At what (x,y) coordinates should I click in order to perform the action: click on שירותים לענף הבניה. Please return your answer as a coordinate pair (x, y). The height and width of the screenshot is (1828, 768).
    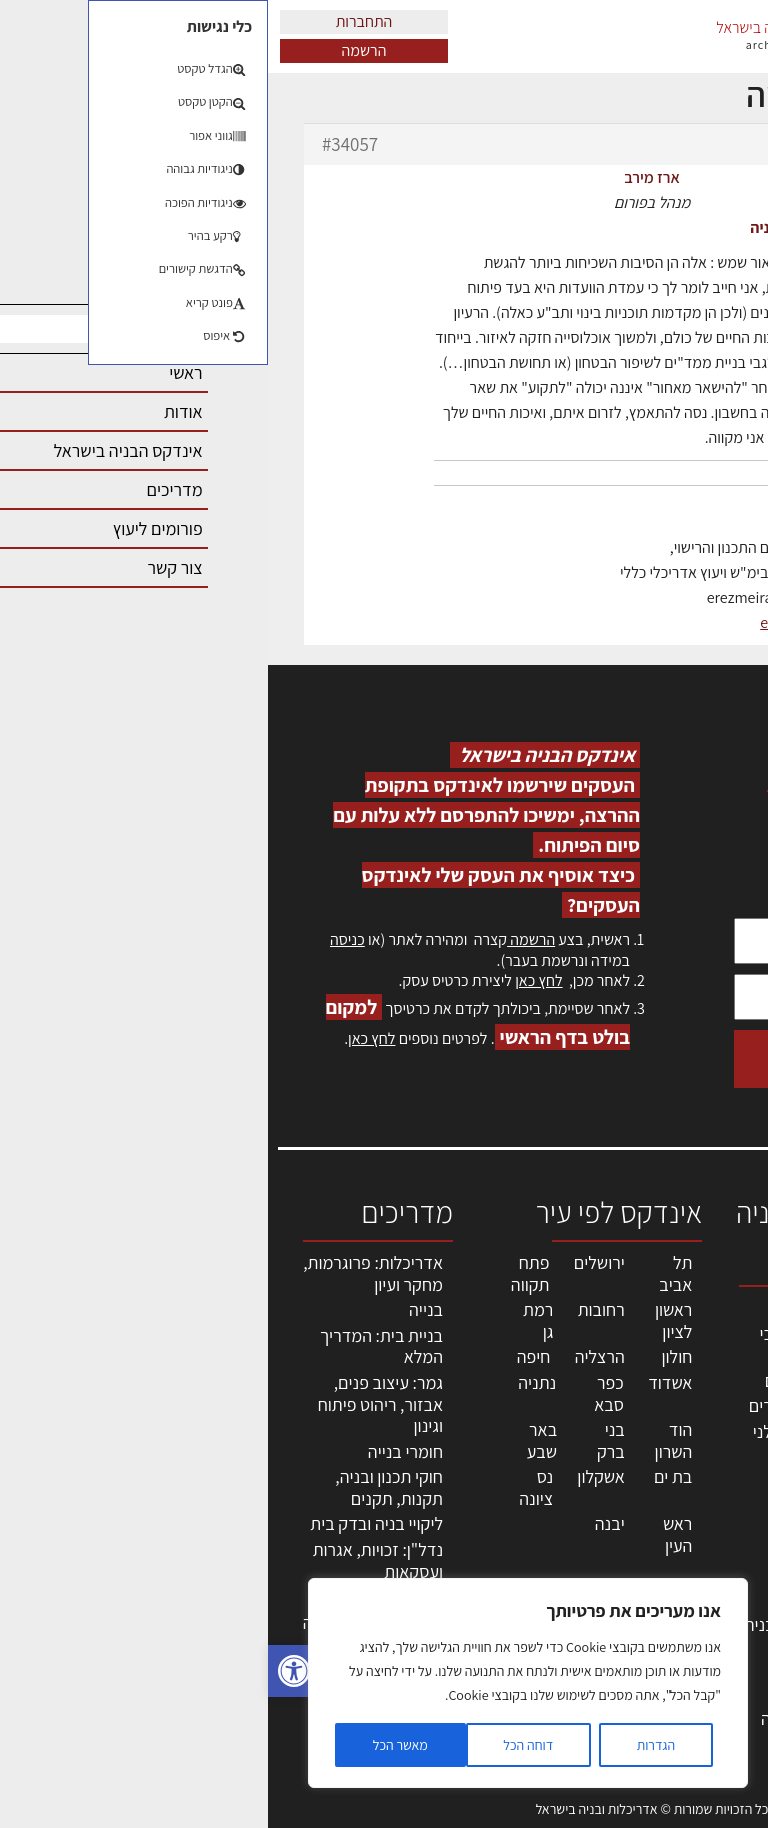
    Looking at the image, I should click on (544, 1624).